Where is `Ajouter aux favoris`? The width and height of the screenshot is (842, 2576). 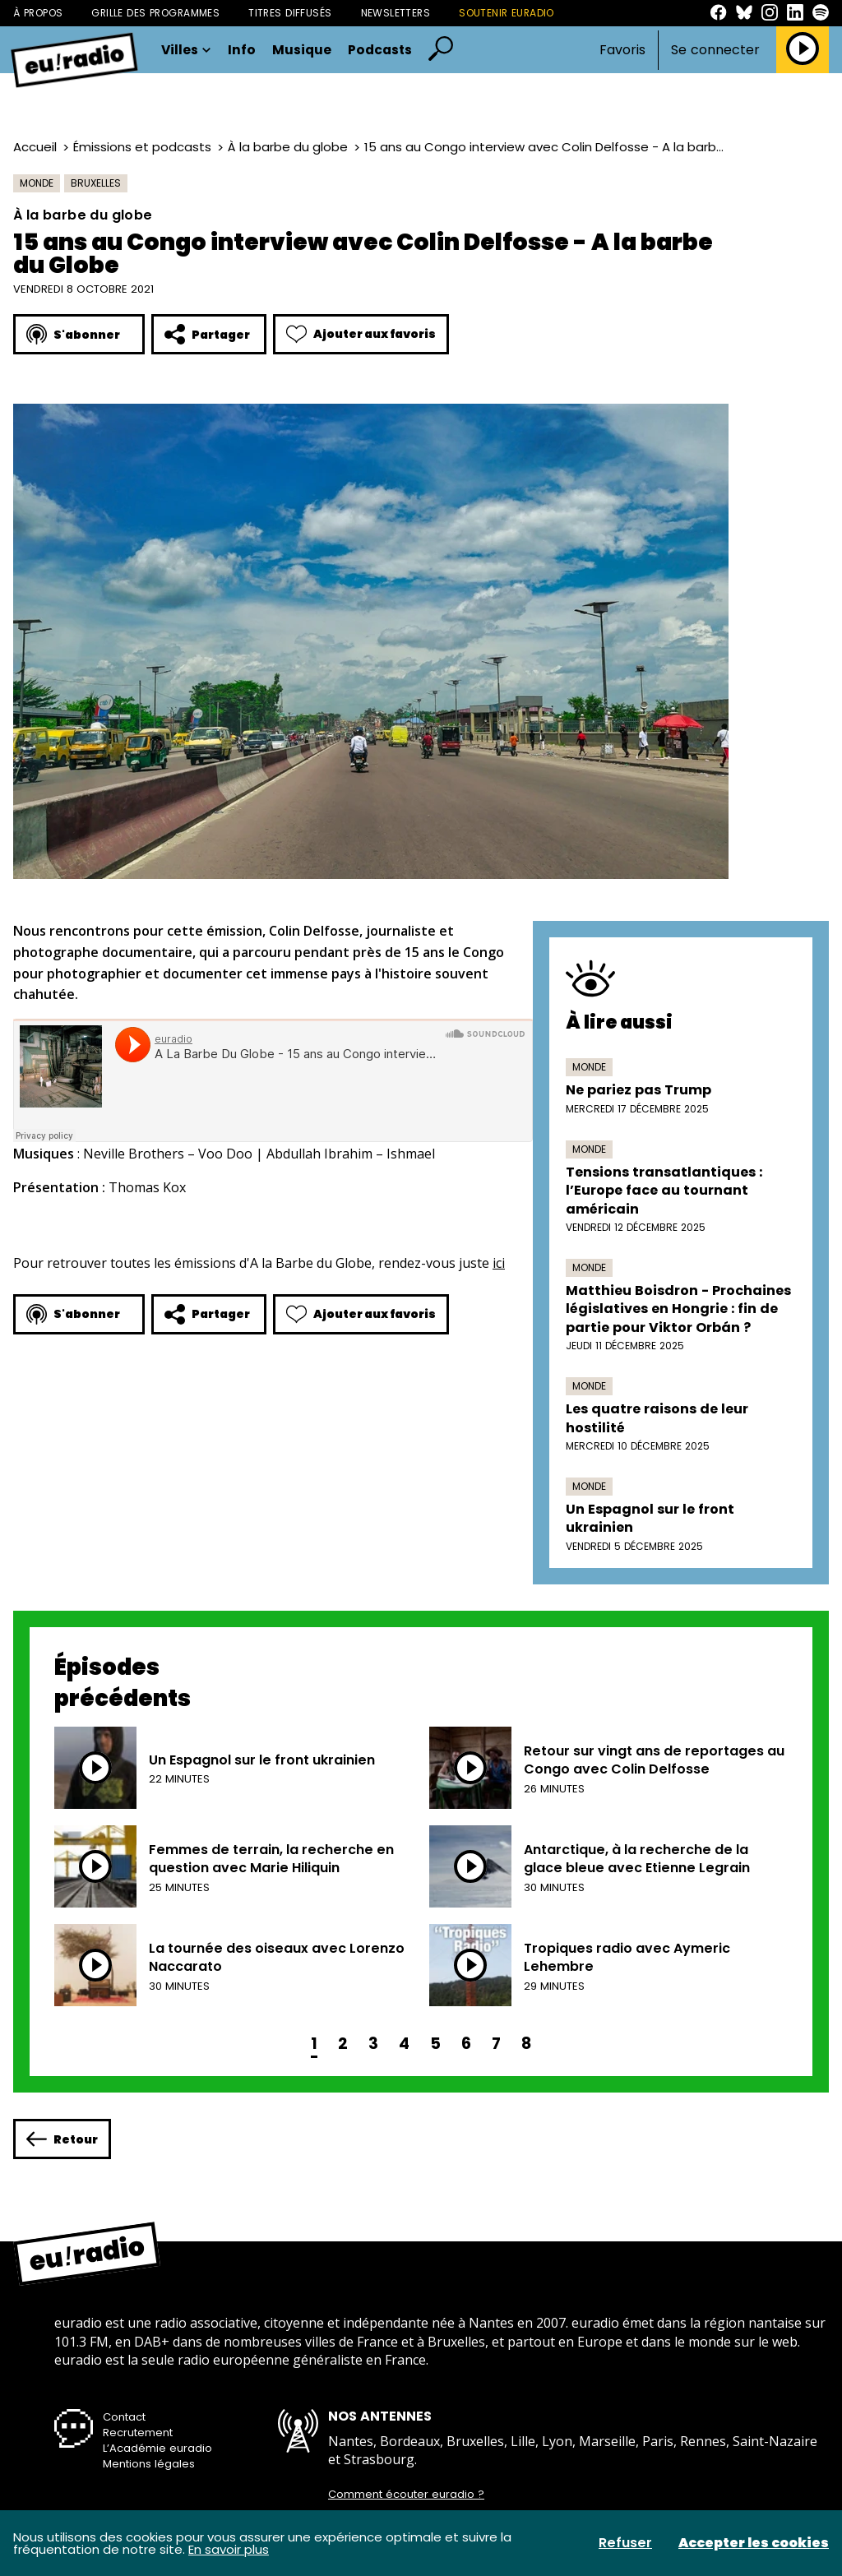
Ajouter aux favoris is located at coordinates (361, 334).